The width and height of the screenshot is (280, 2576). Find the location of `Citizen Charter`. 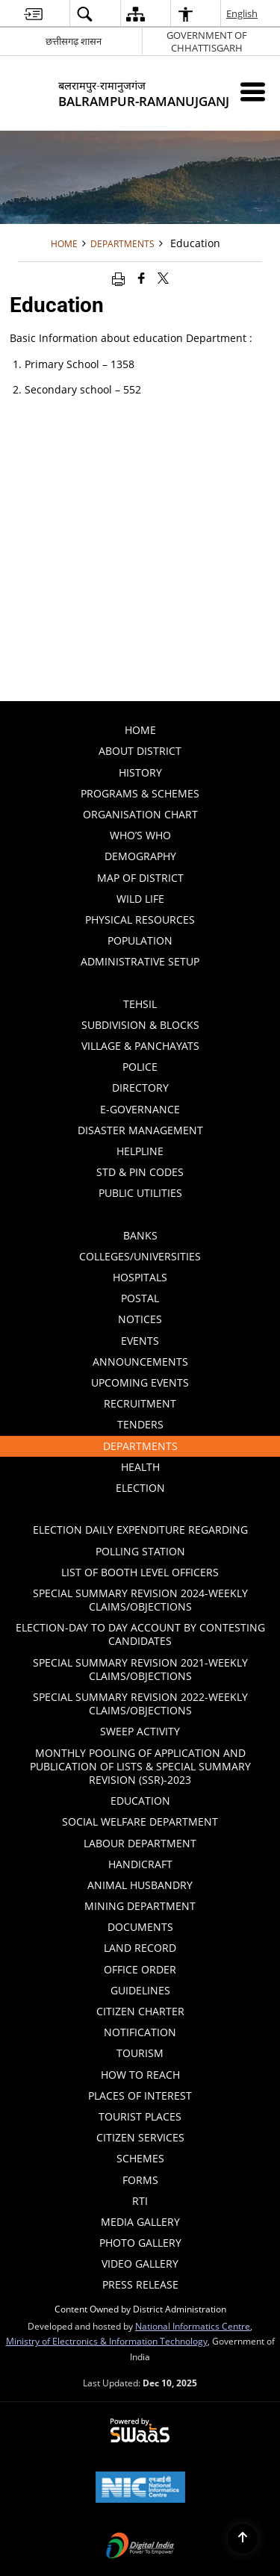

Citizen Charter is located at coordinates (140, 2011).